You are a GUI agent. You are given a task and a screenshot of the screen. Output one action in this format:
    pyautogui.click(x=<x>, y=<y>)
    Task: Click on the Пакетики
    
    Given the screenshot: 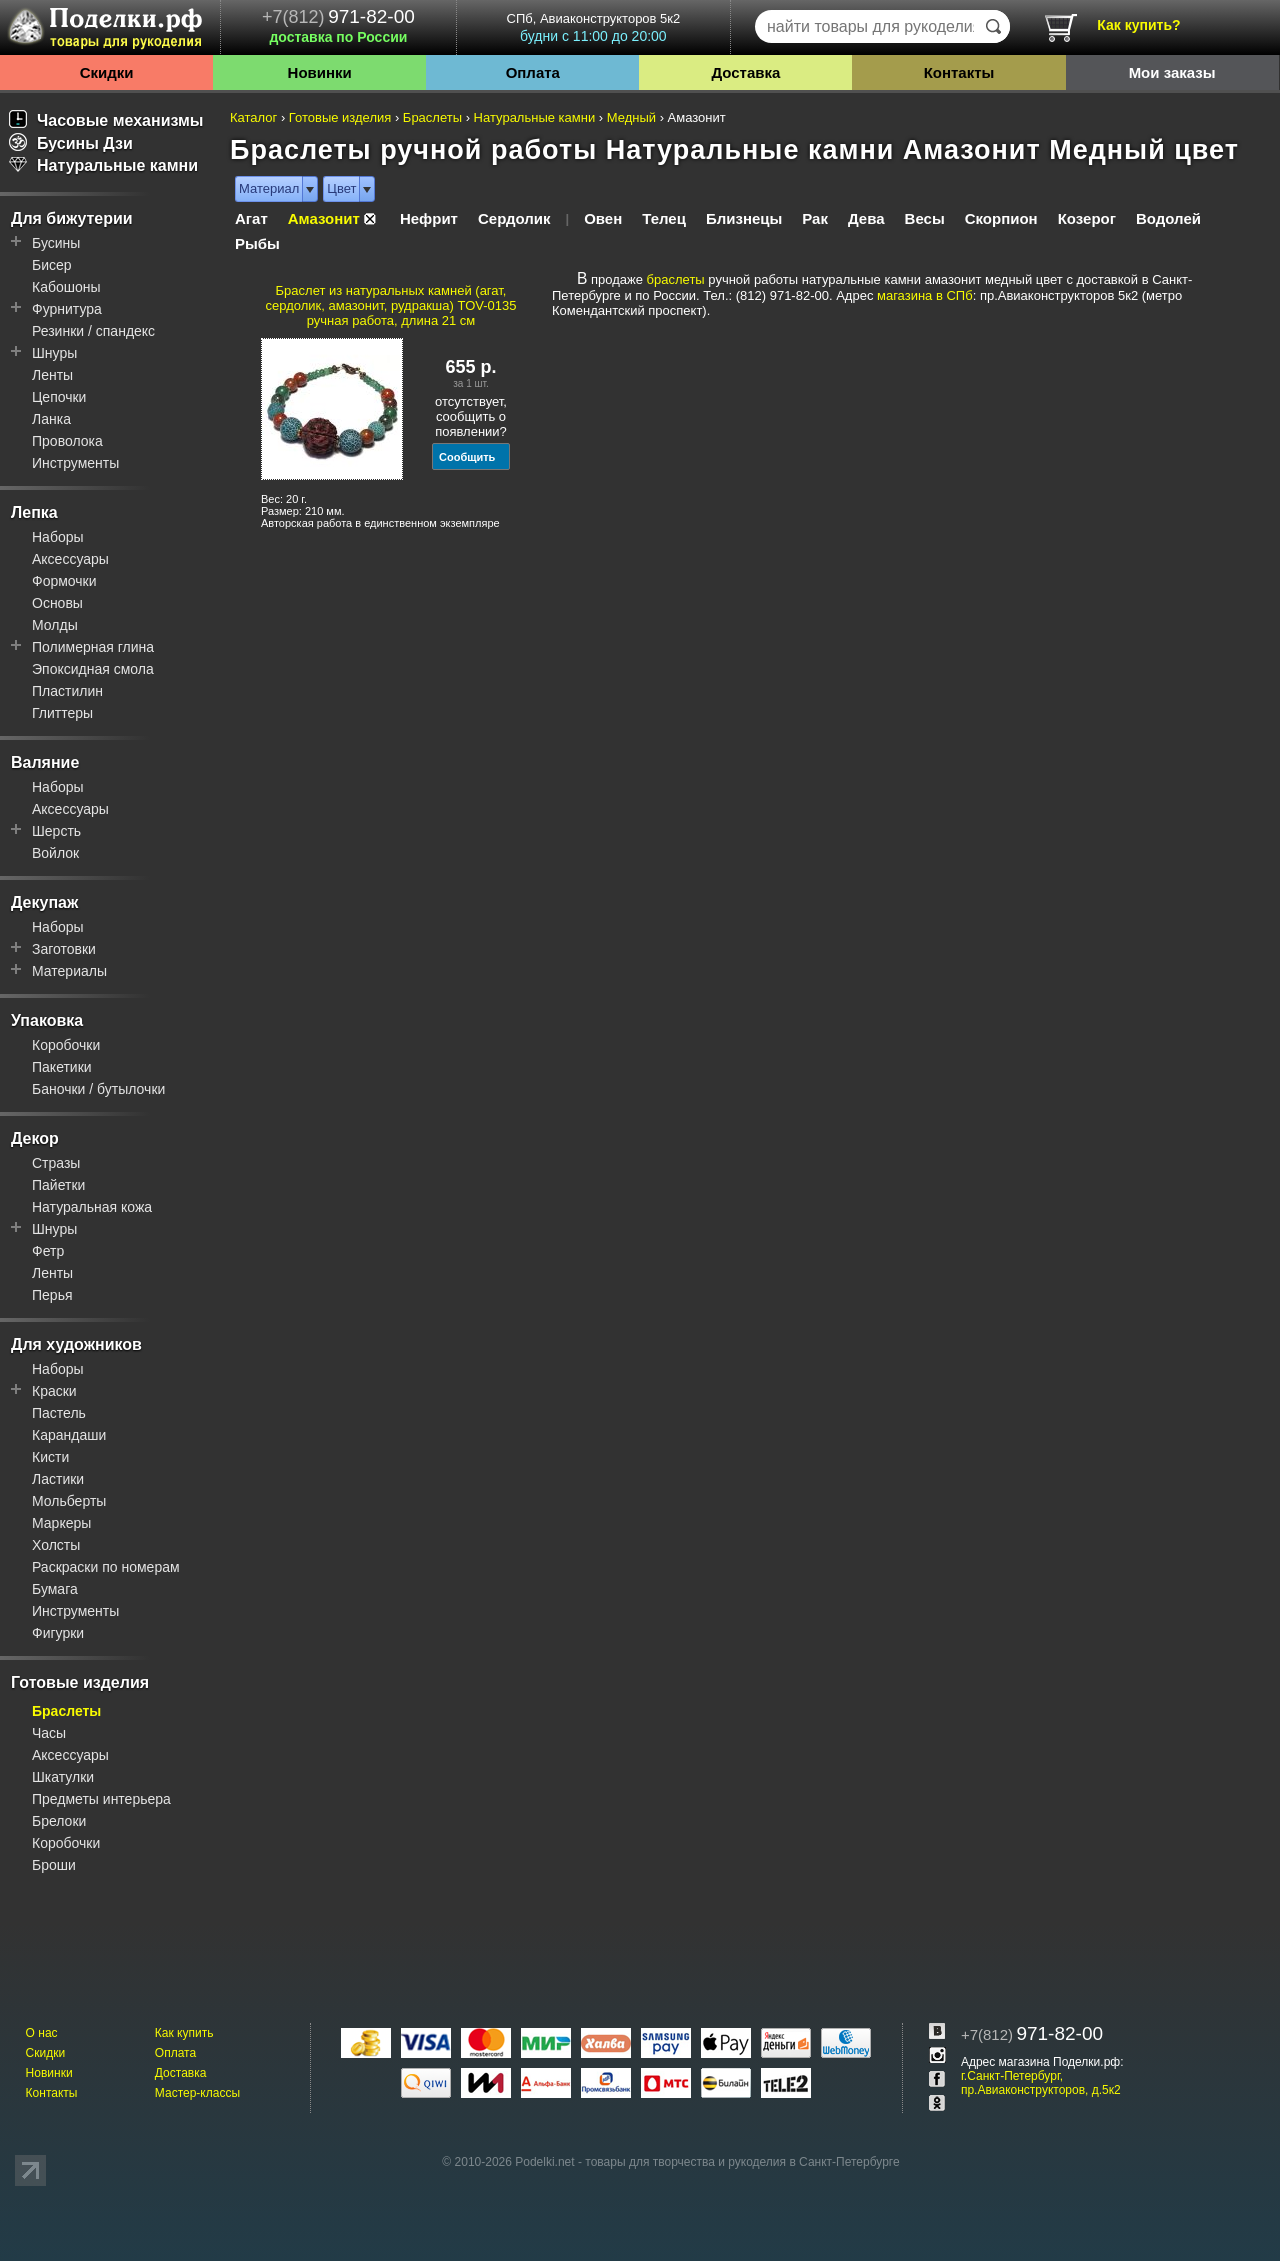 What is the action you would take?
    pyautogui.click(x=62, y=1067)
    